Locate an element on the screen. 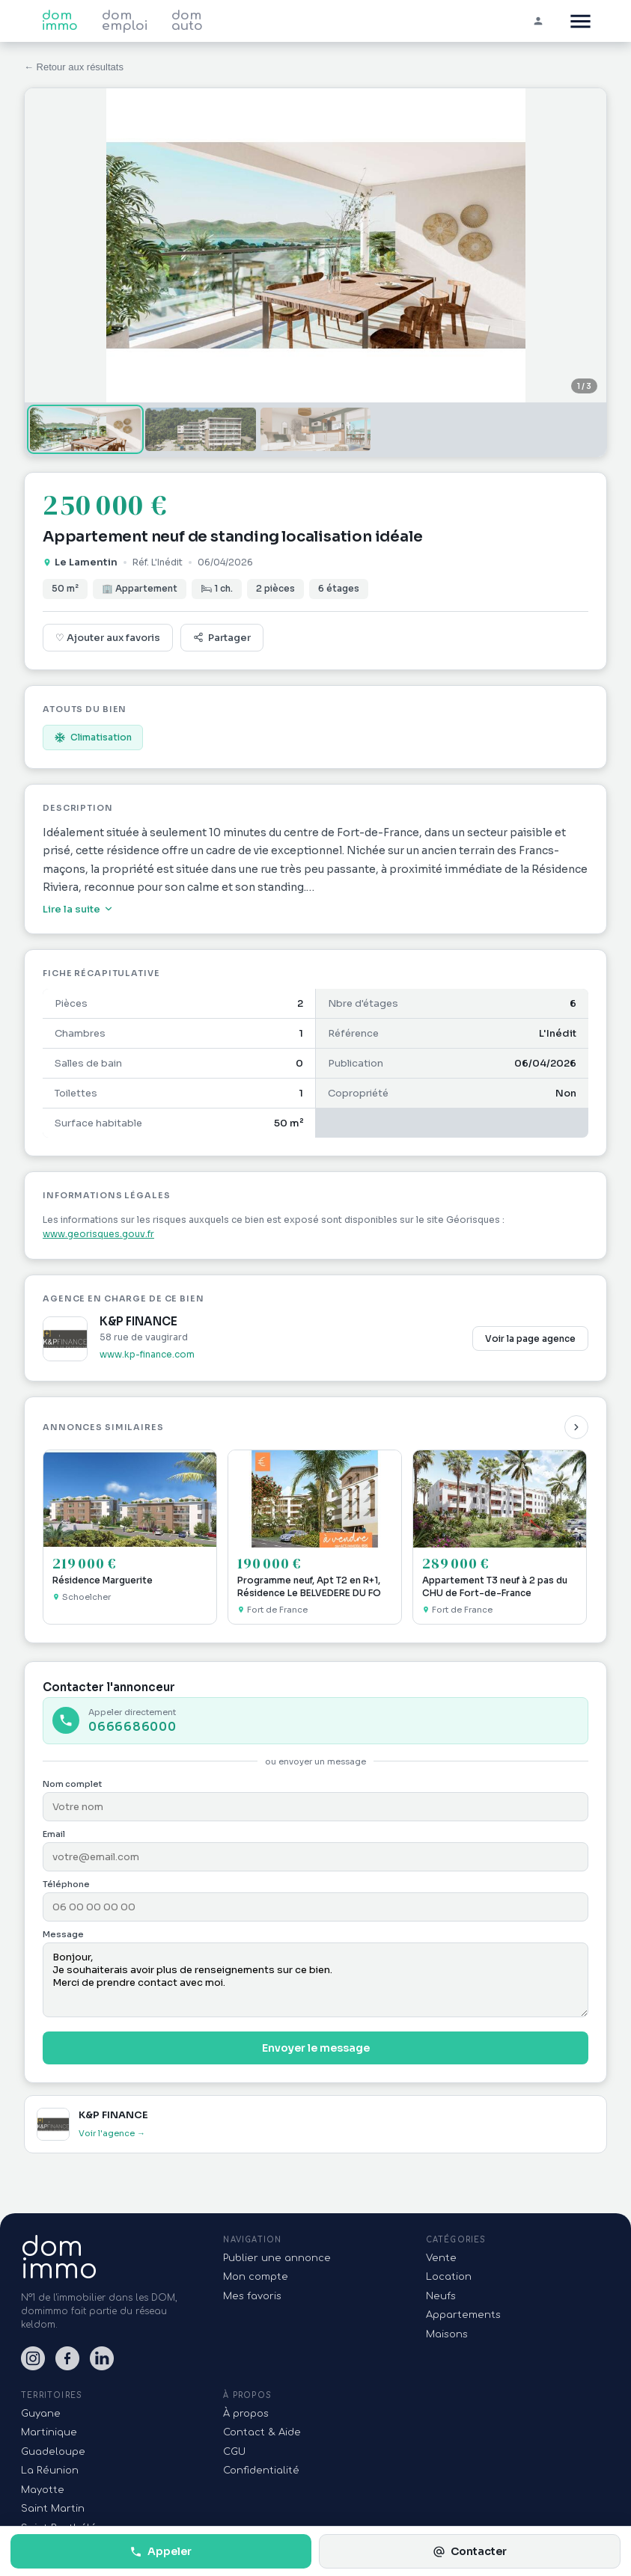  Email is located at coordinates (54, 1834).